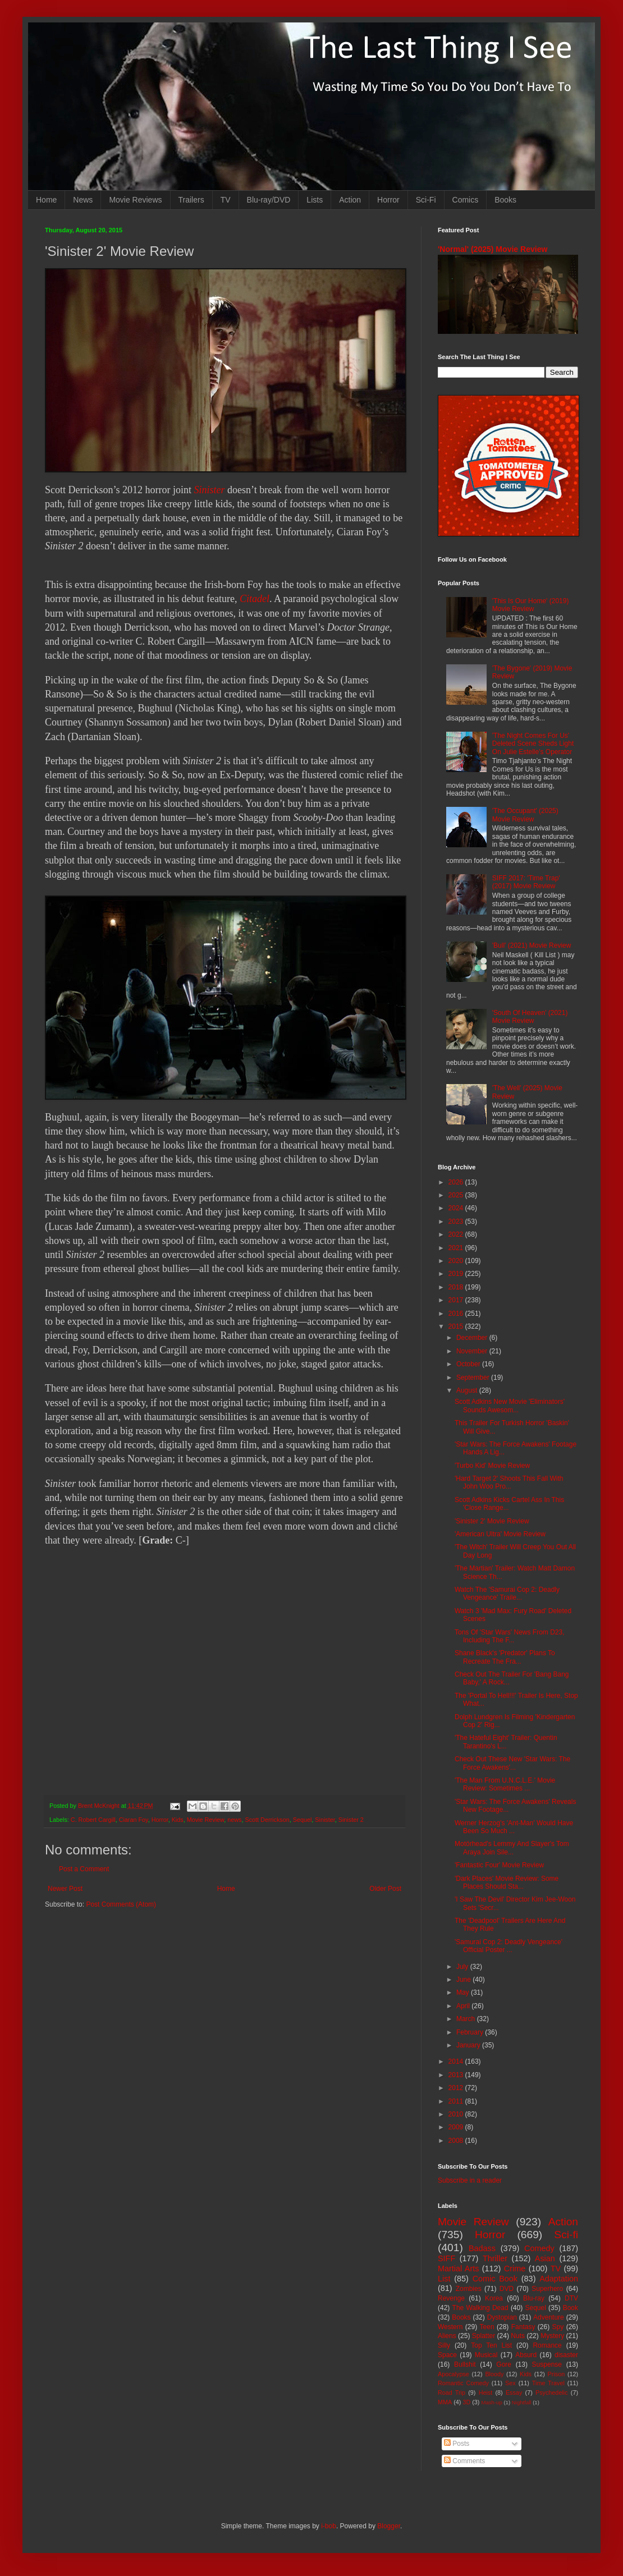 The width and height of the screenshot is (623, 2576). Describe the element at coordinates (456, 2061) in the screenshot. I see `2014` at that location.